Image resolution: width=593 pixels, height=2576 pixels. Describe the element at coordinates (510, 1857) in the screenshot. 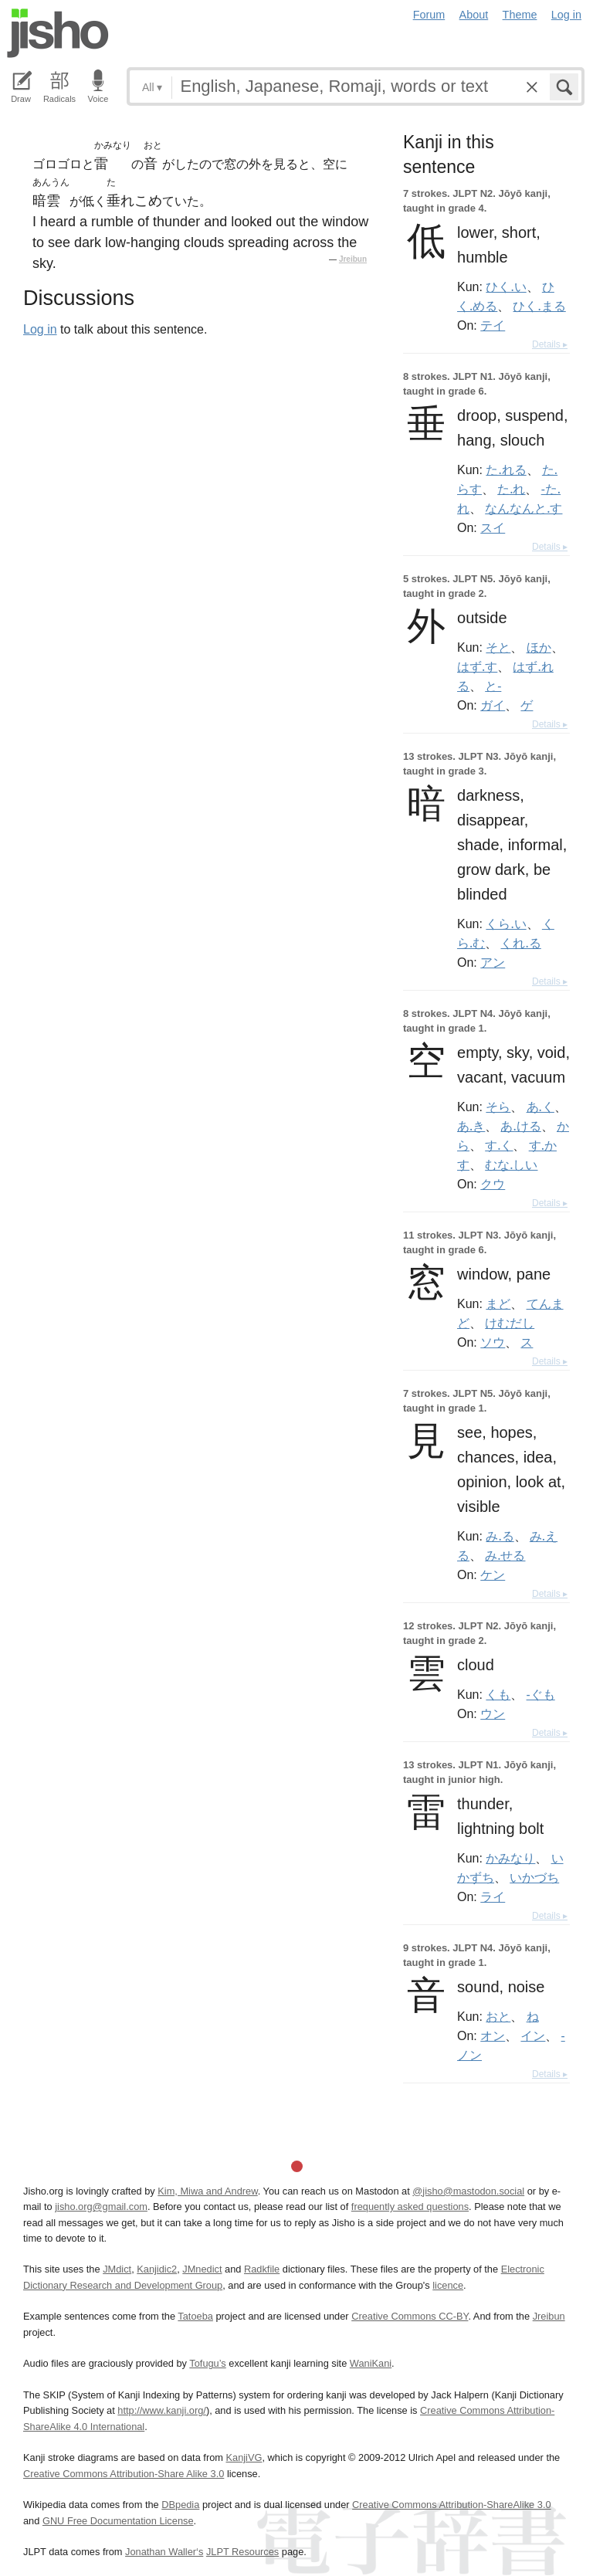

I see `かみなり` at that location.